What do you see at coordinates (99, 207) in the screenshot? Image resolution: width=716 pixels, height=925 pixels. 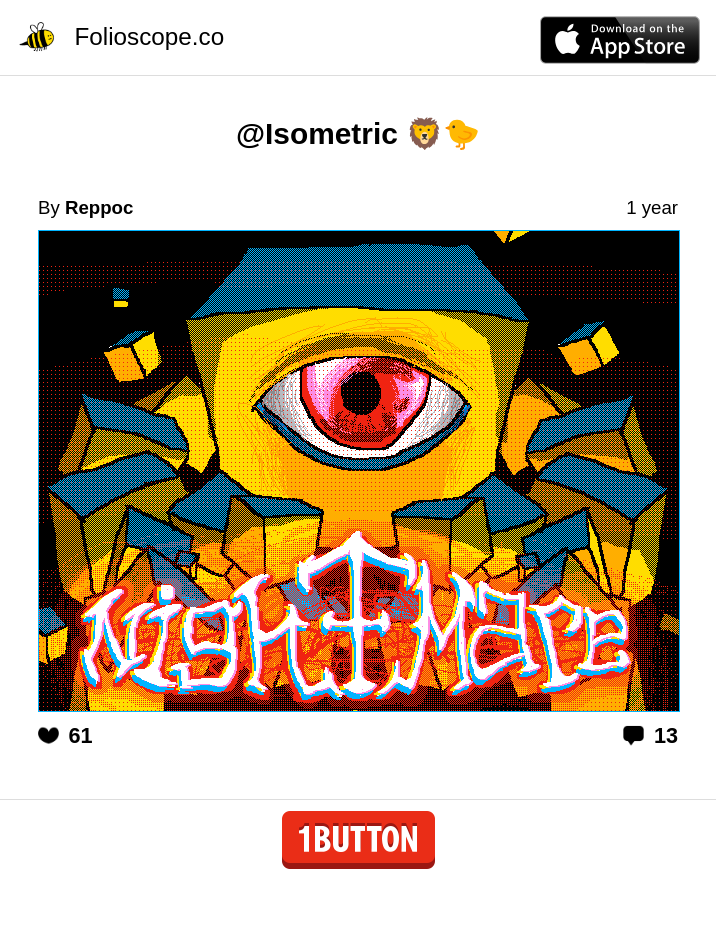 I see `Reppoc` at bounding box center [99, 207].